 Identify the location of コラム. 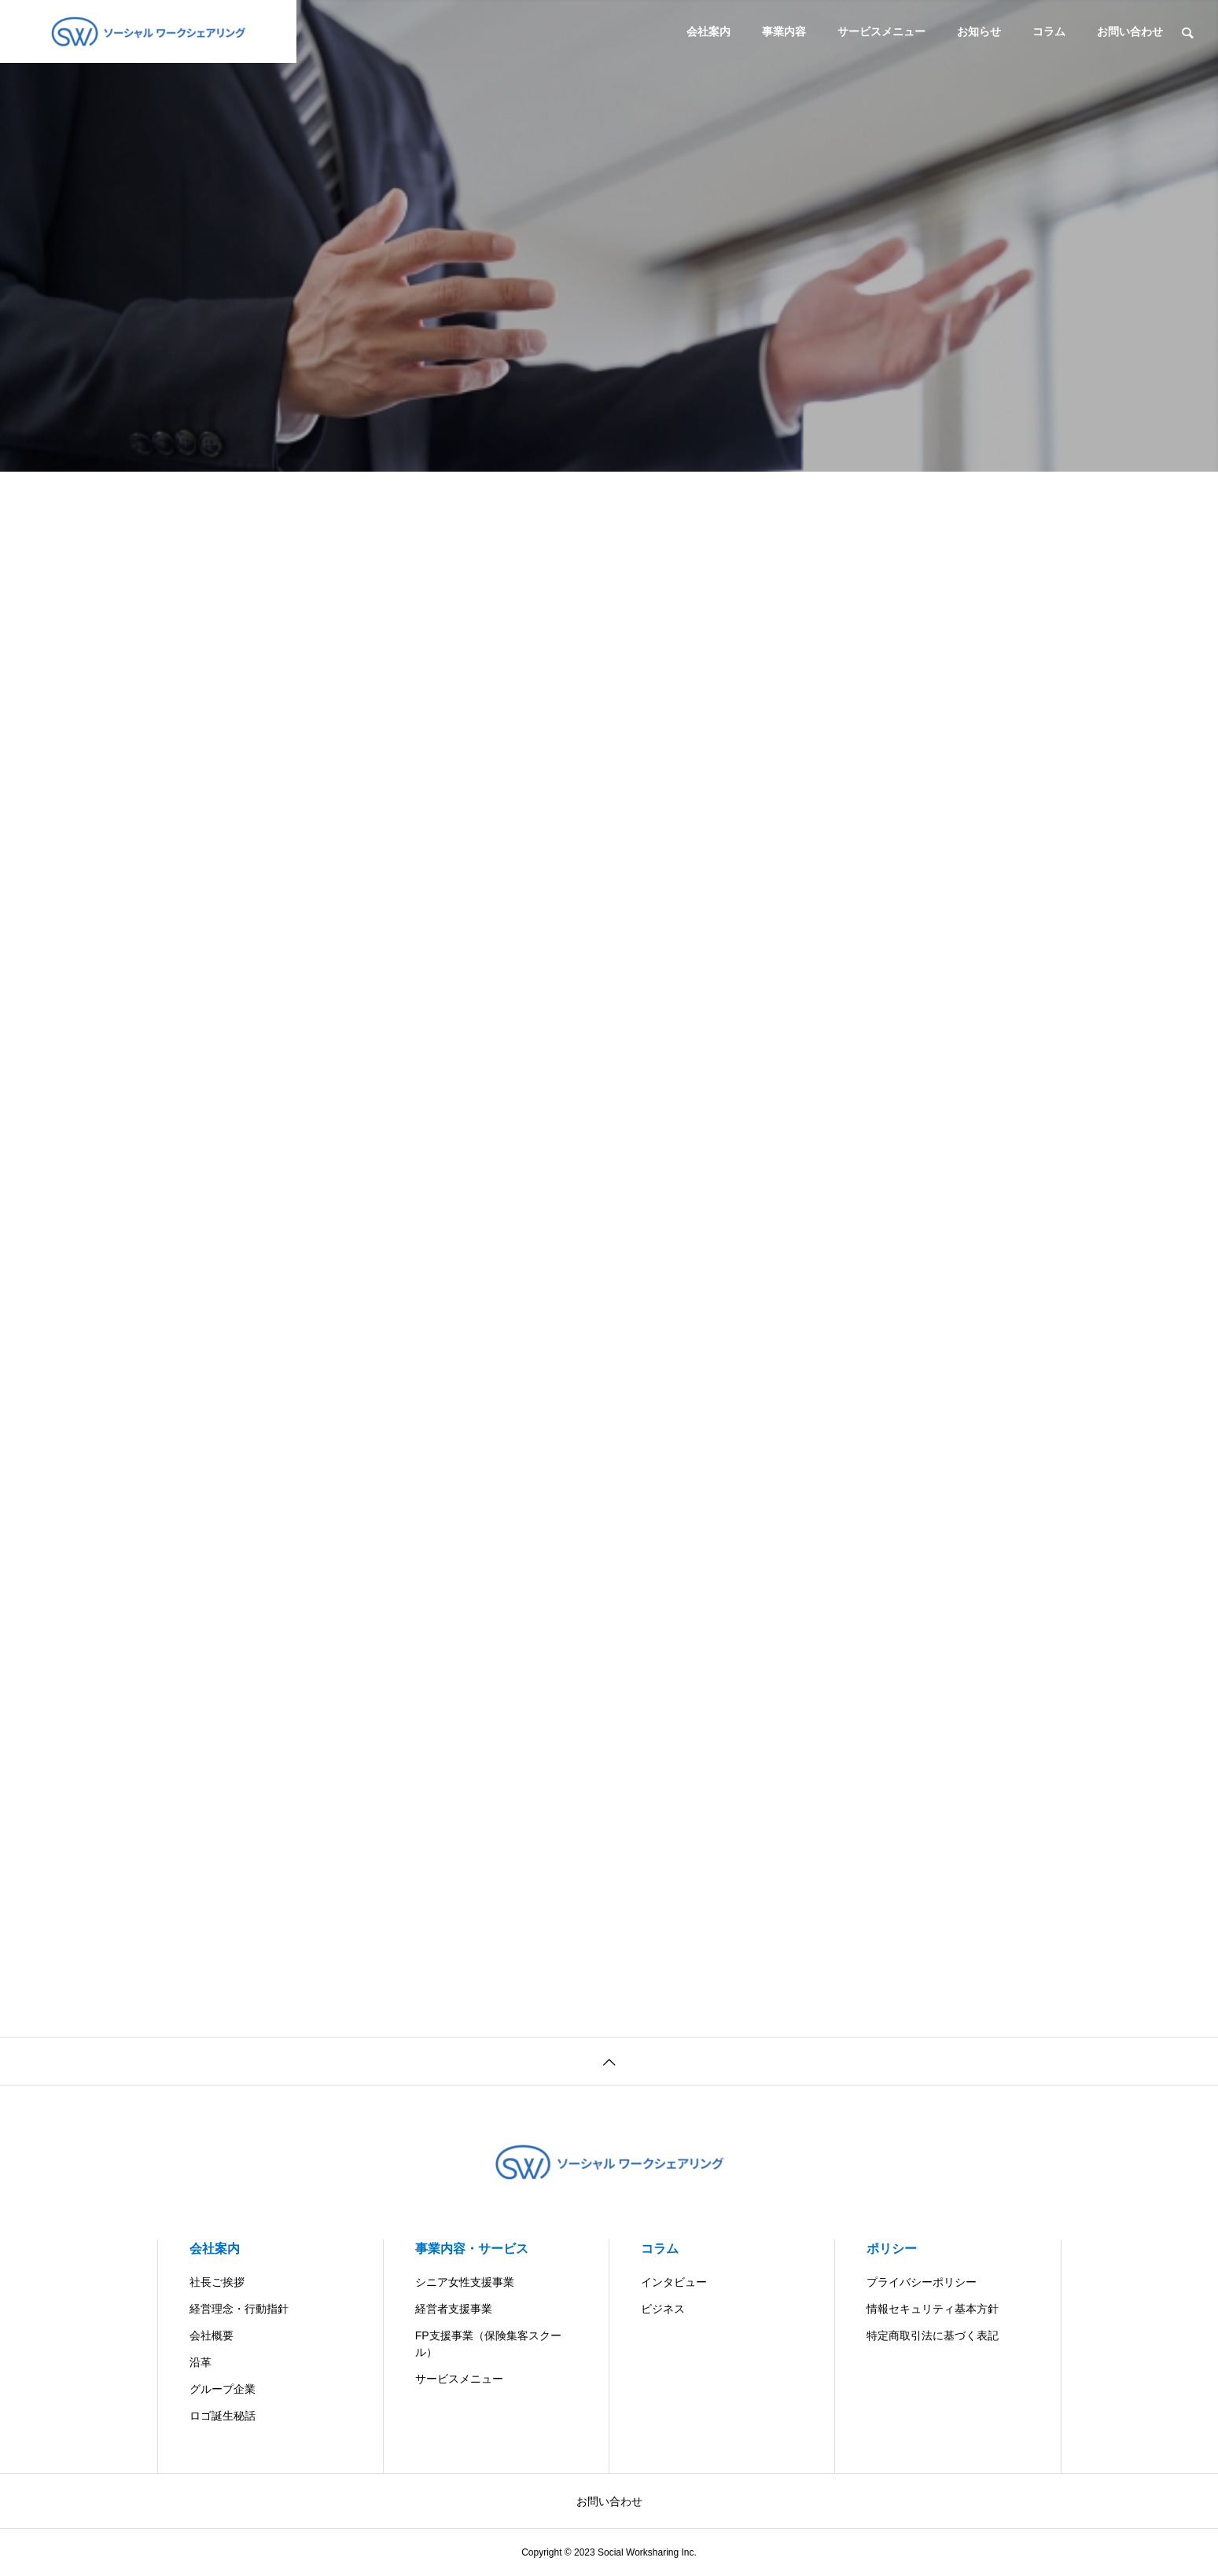
(1048, 31).